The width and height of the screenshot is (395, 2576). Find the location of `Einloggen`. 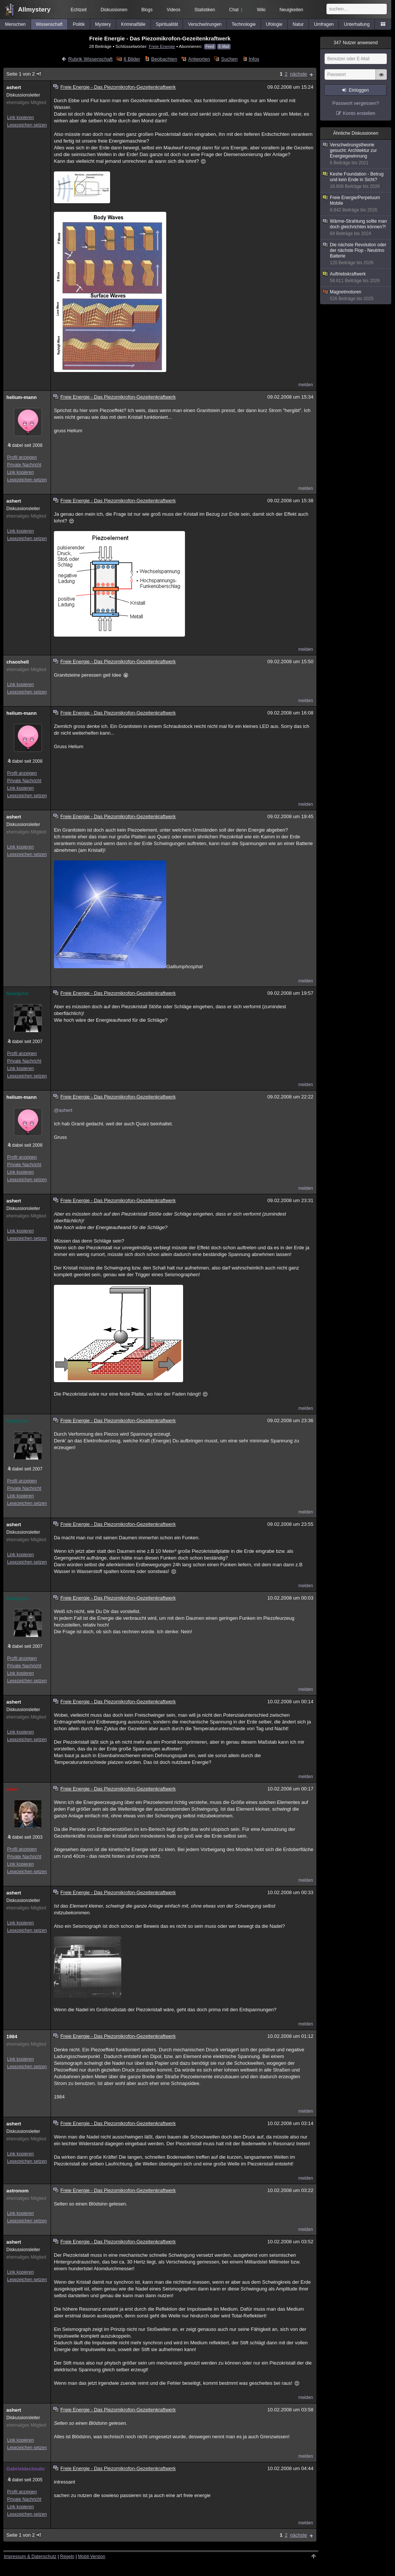

Einloggen is located at coordinates (359, 90).